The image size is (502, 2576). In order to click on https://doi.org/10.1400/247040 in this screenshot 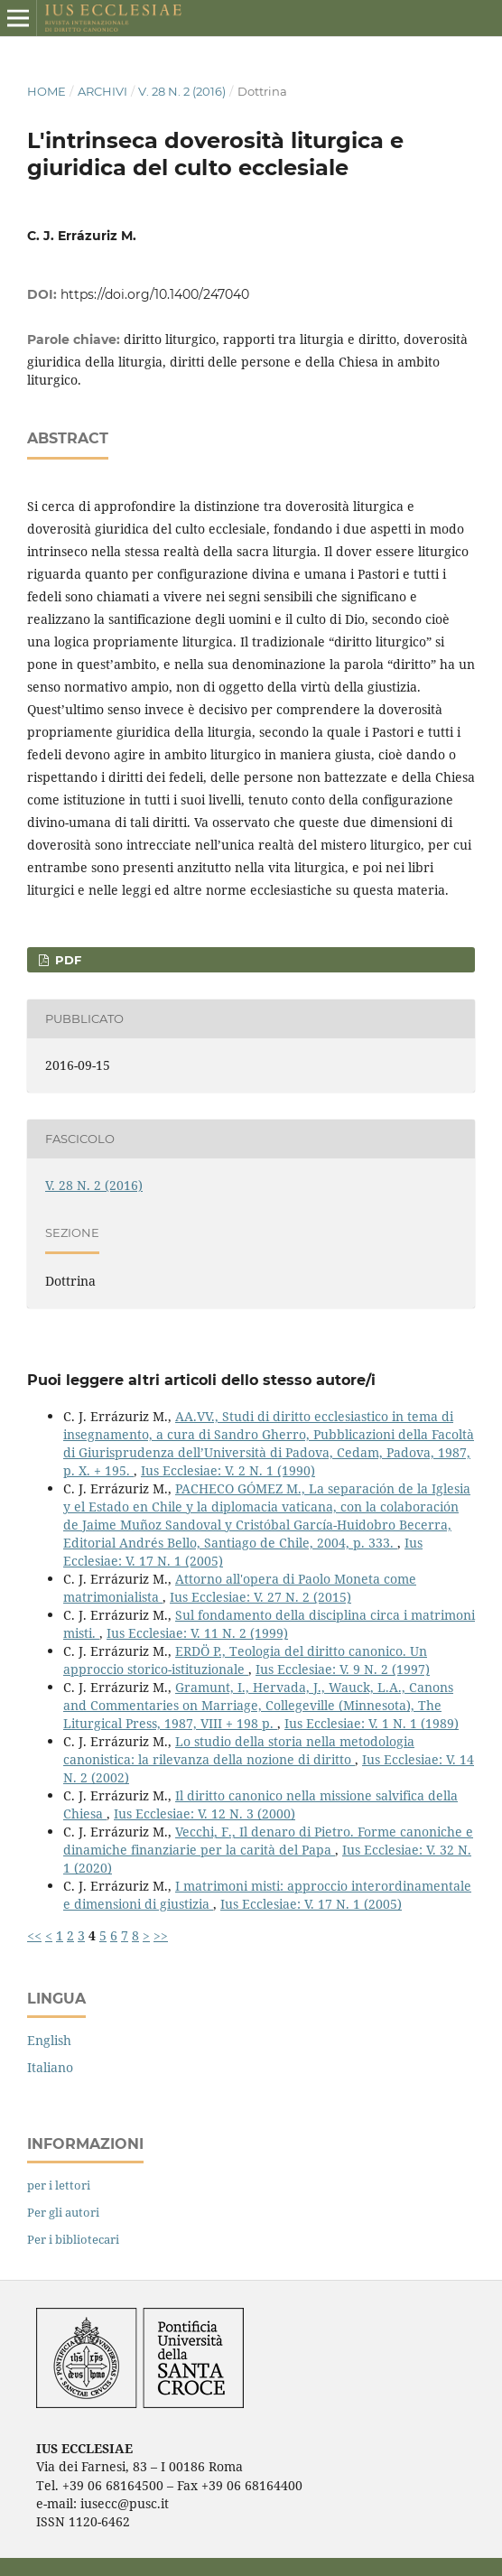, I will do `click(154, 294)`.